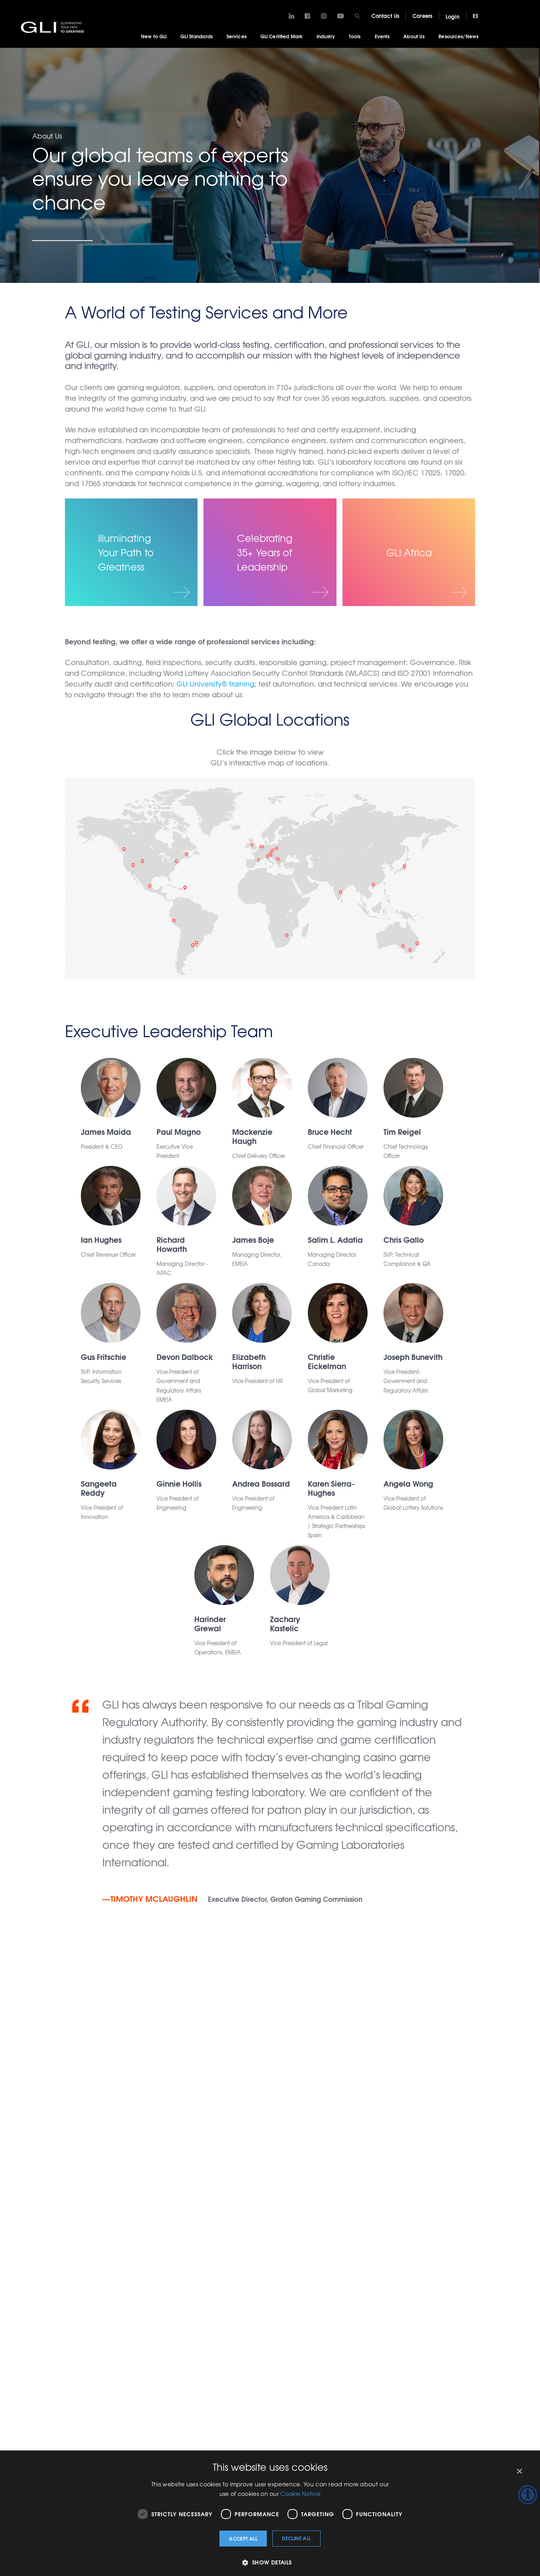  Describe the element at coordinates (519, 2471) in the screenshot. I see `× [button]` at that location.